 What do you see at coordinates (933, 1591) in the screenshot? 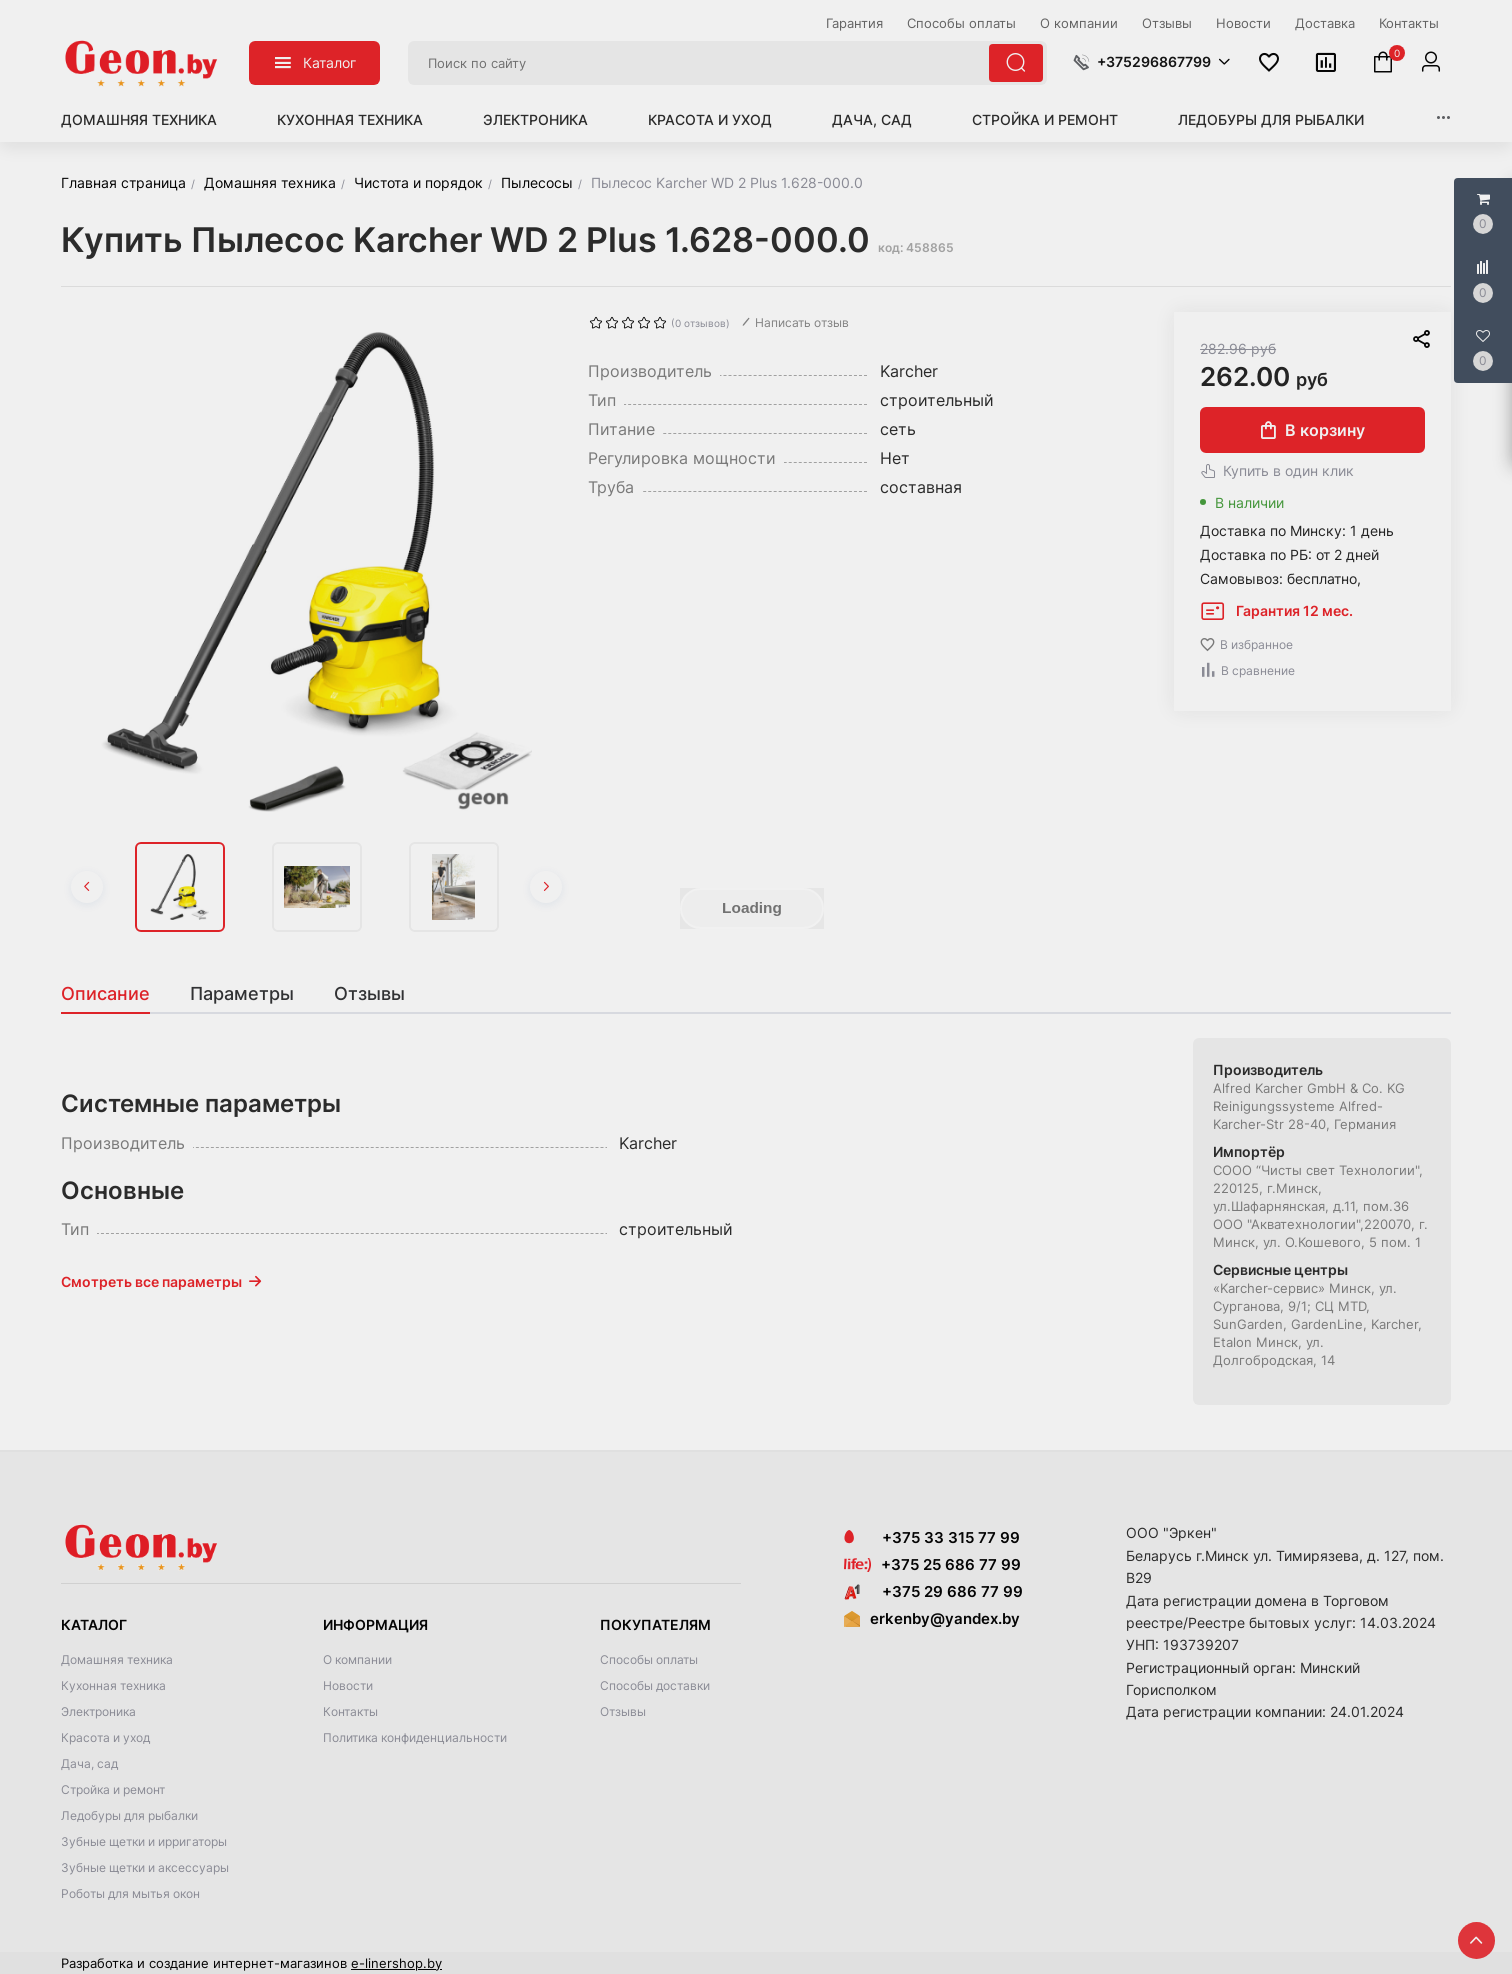
I see `+375 29 686 77 99` at bounding box center [933, 1591].